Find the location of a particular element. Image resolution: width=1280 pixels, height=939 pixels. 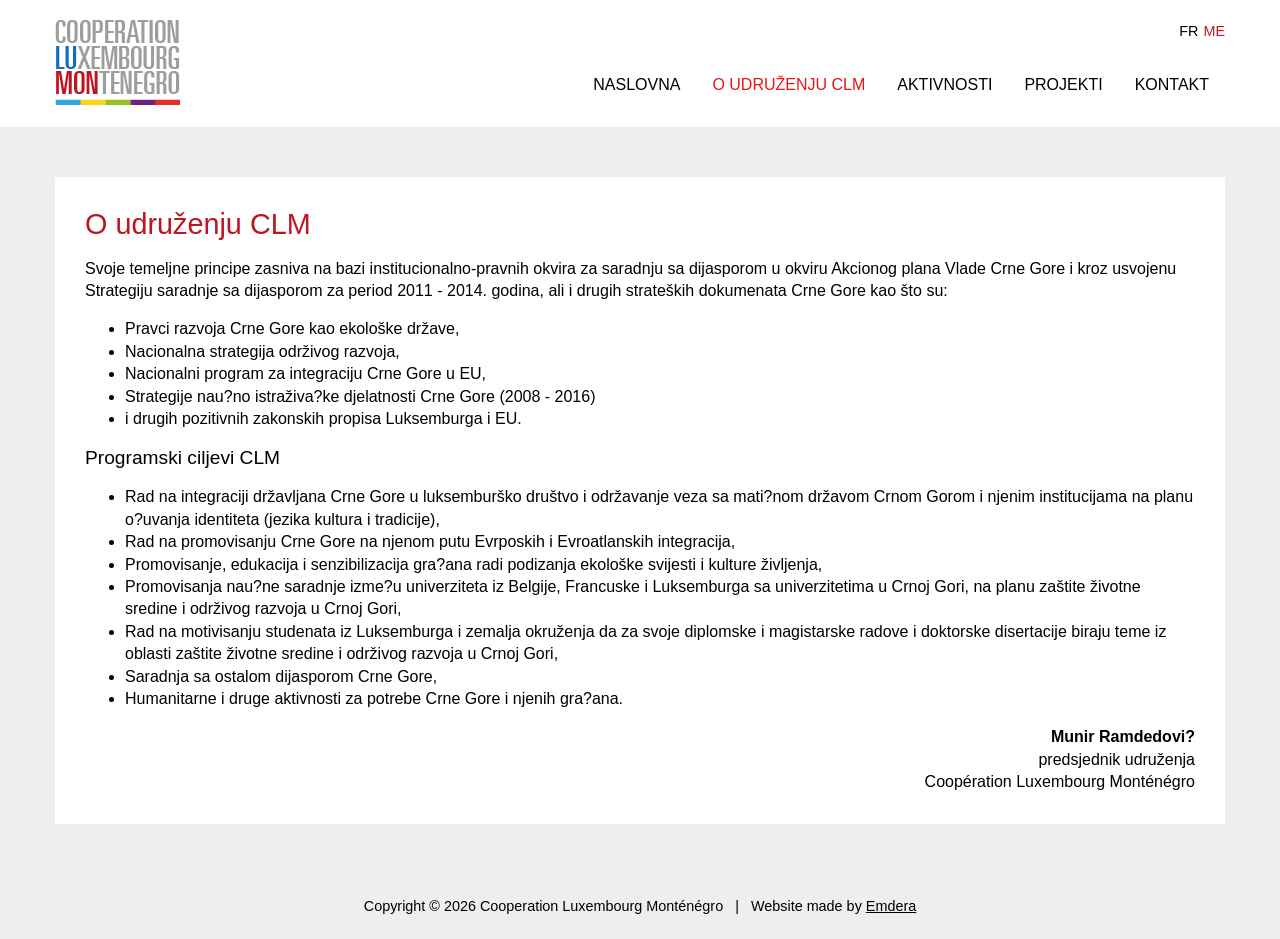

fr is located at coordinates (1188, 31).